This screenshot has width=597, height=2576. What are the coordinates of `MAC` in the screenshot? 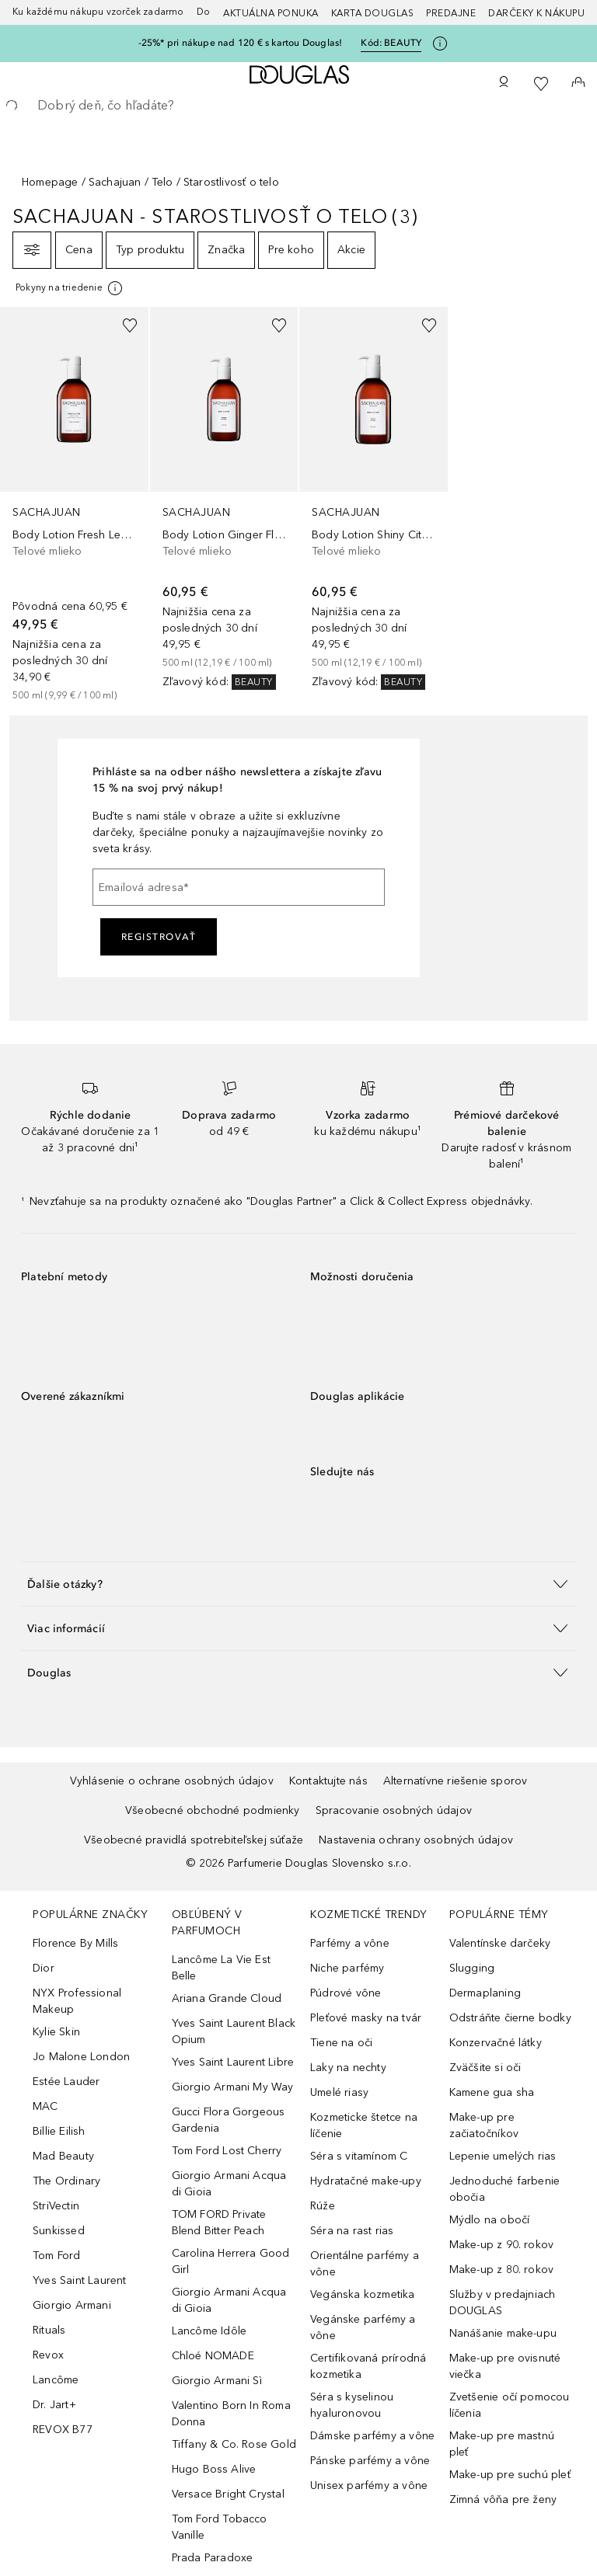 It's located at (45, 2106).